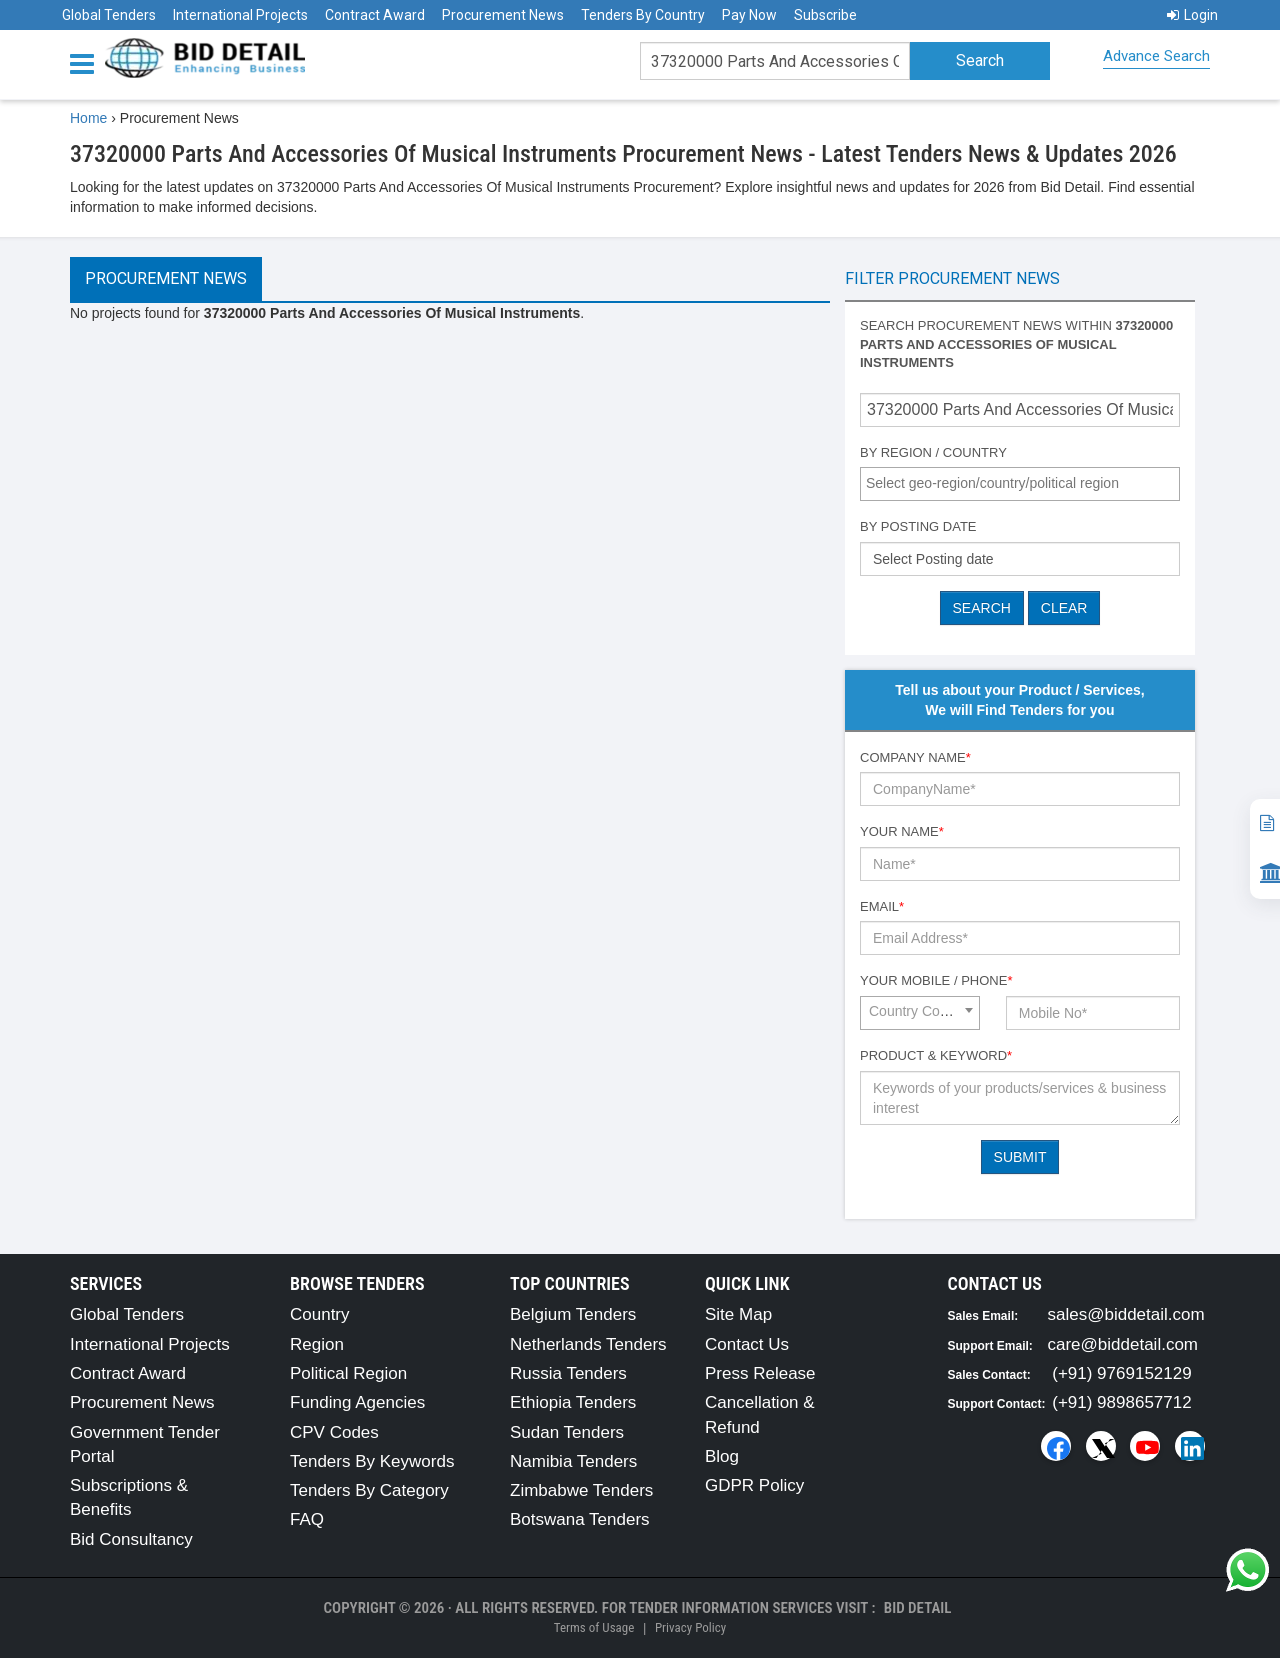 This screenshot has height=1658, width=1280. What do you see at coordinates (594, 1627) in the screenshot?
I see `Terms of Usage` at bounding box center [594, 1627].